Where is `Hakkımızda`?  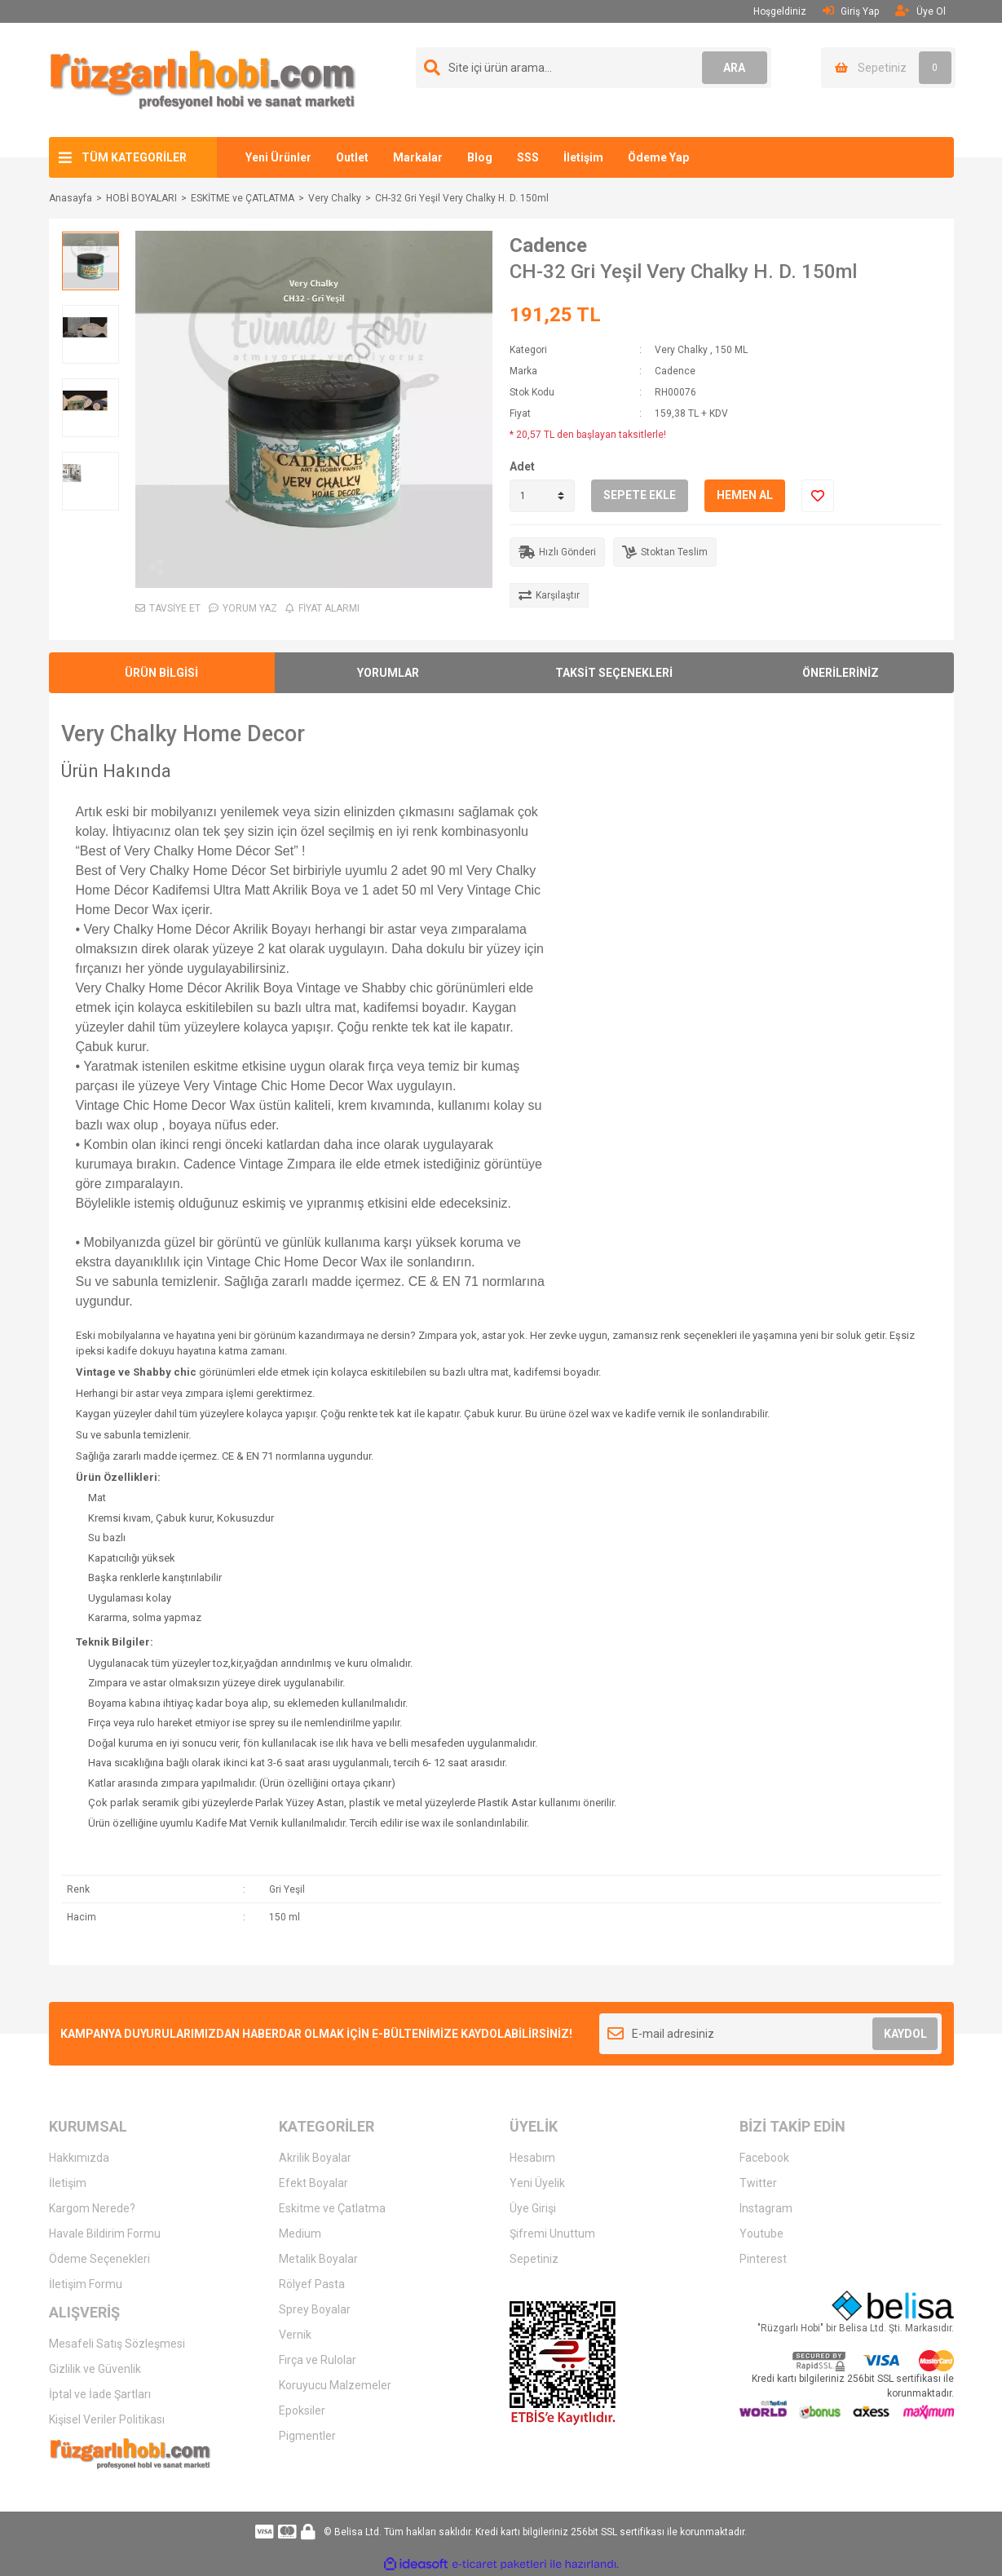 Hakkımızda is located at coordinates (79, 2157).